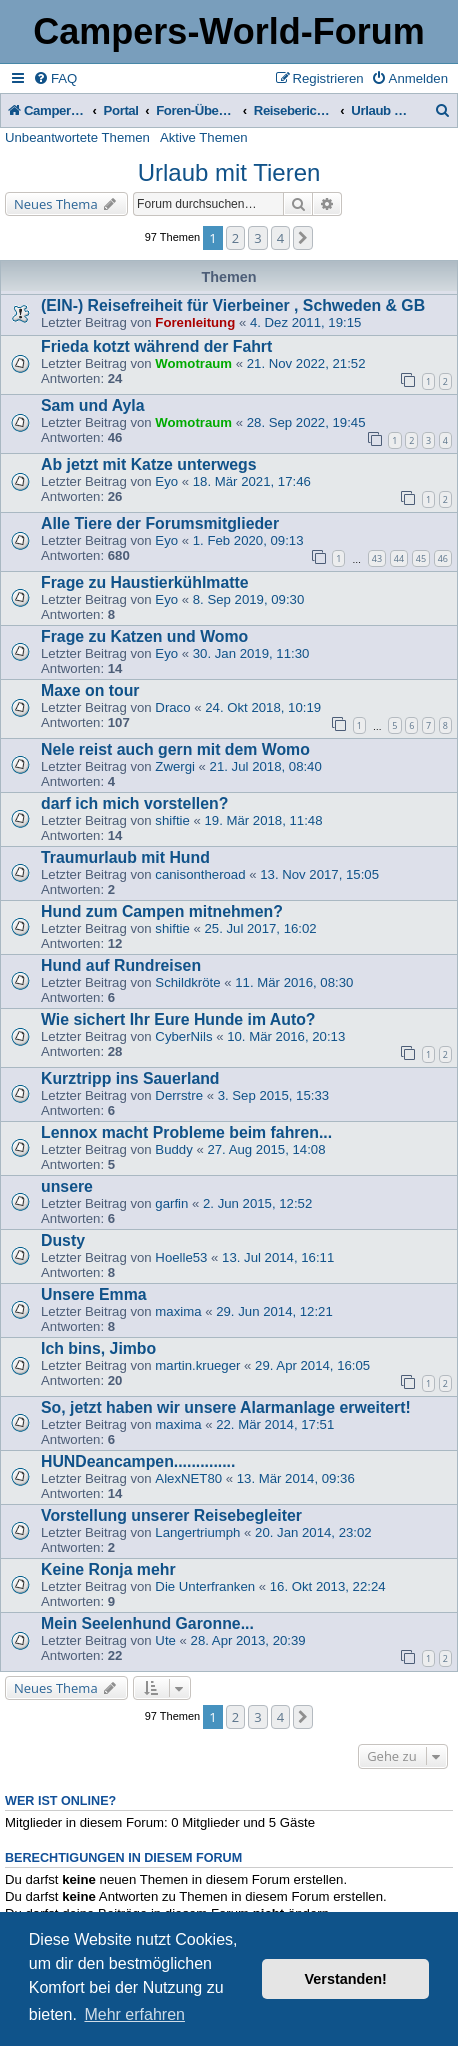 The width and height of the screenshot is (458, 2046). I want to click on 18. Mär 2021, 17:46, so click(252, 481).